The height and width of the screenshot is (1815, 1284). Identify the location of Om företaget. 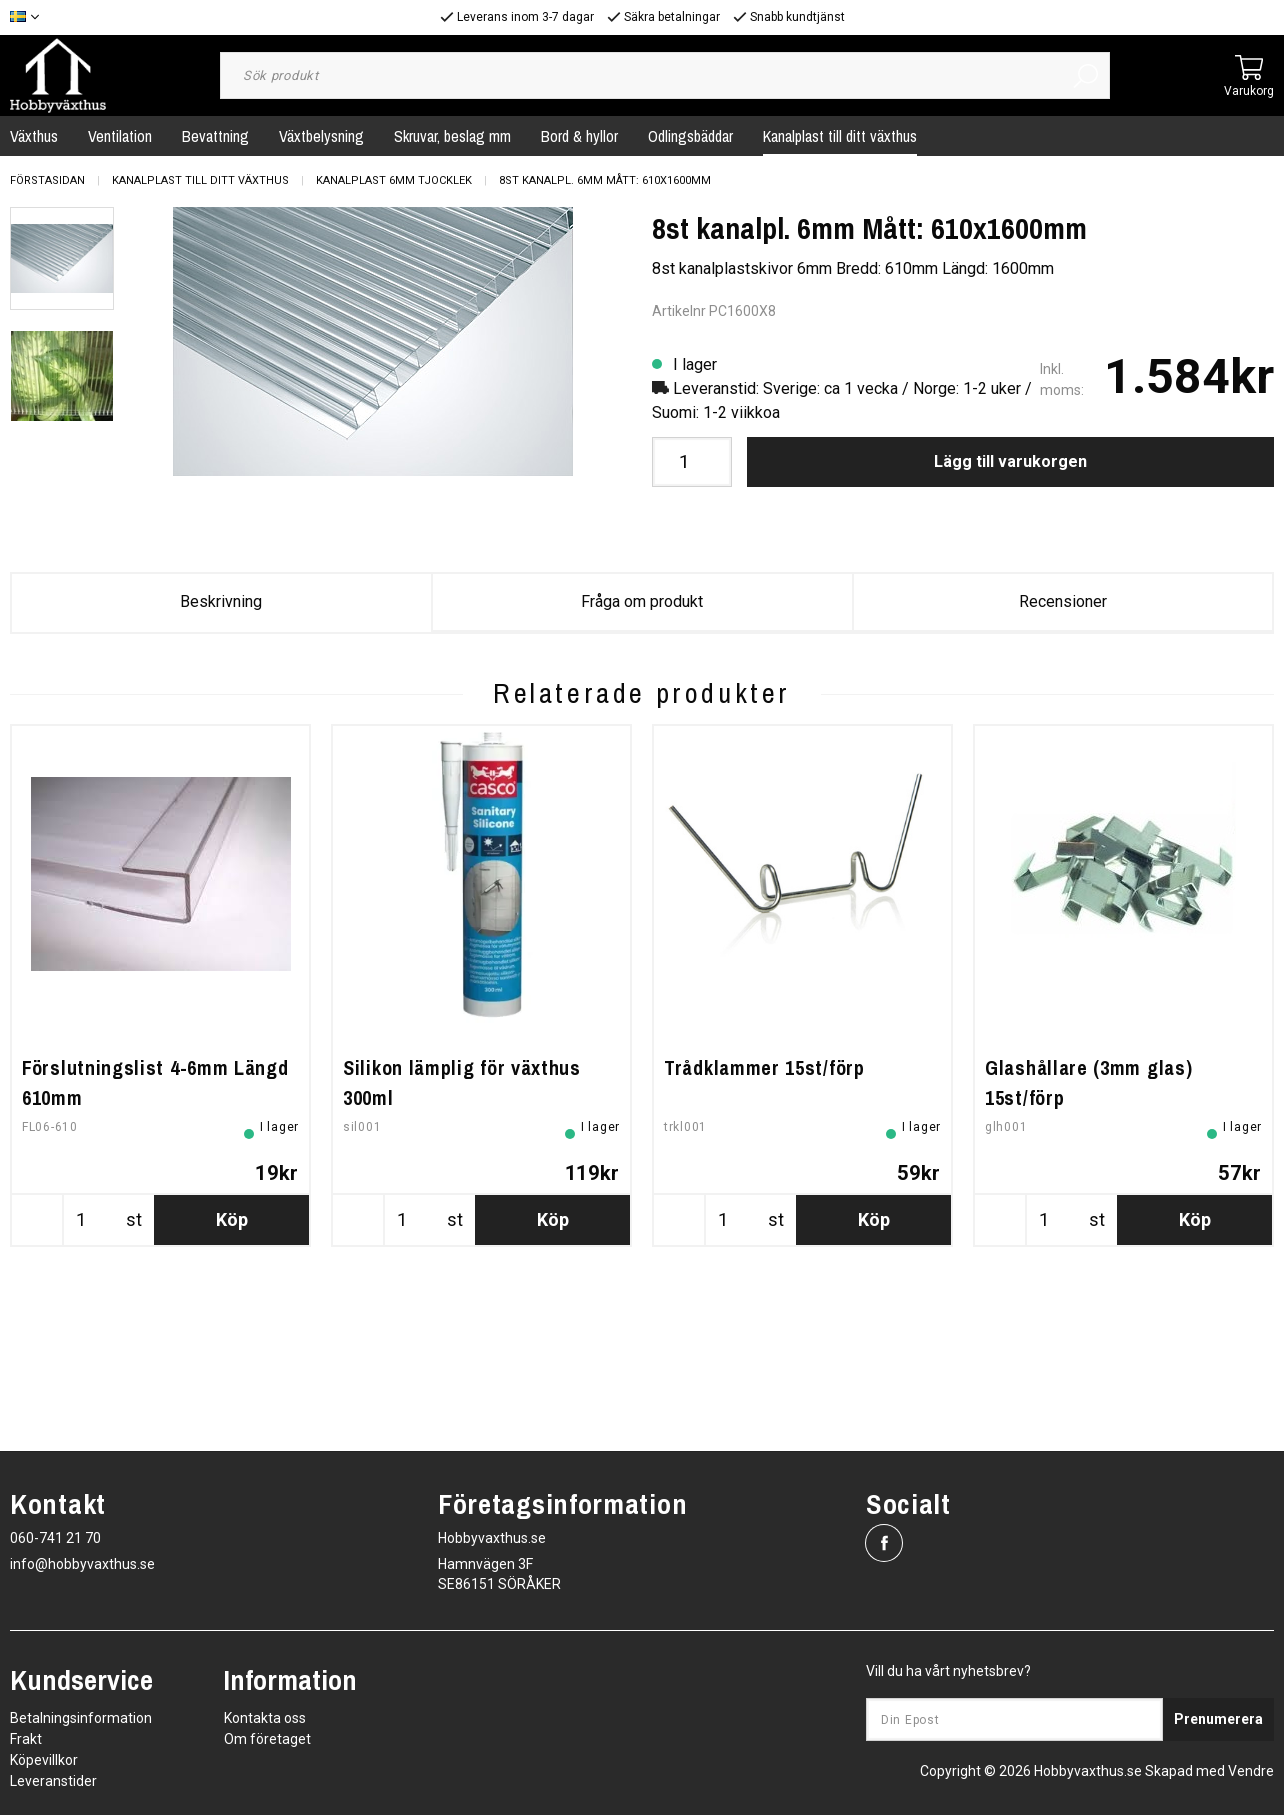
(267, 1739).